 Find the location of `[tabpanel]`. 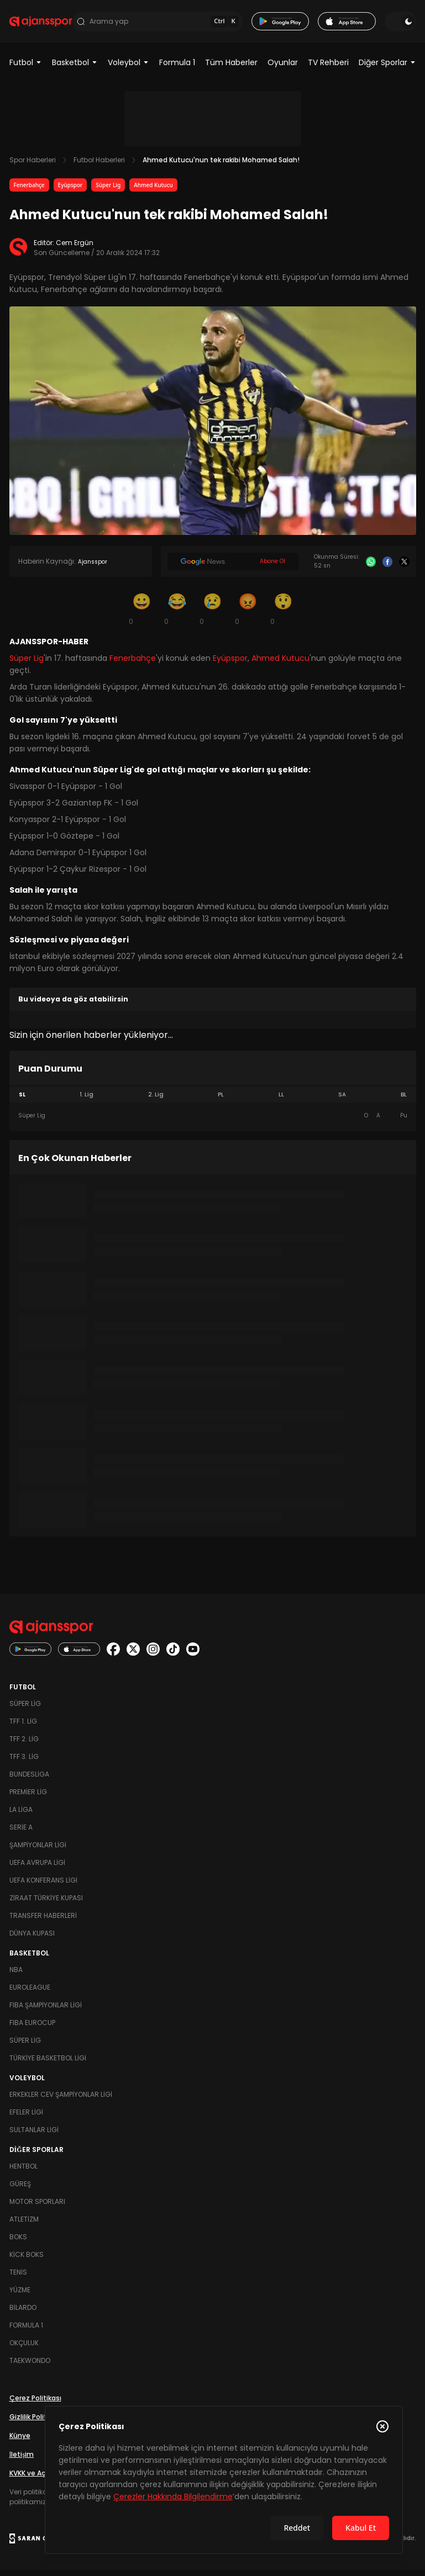

[tabpanel] is located at coordinates (212, 1121).